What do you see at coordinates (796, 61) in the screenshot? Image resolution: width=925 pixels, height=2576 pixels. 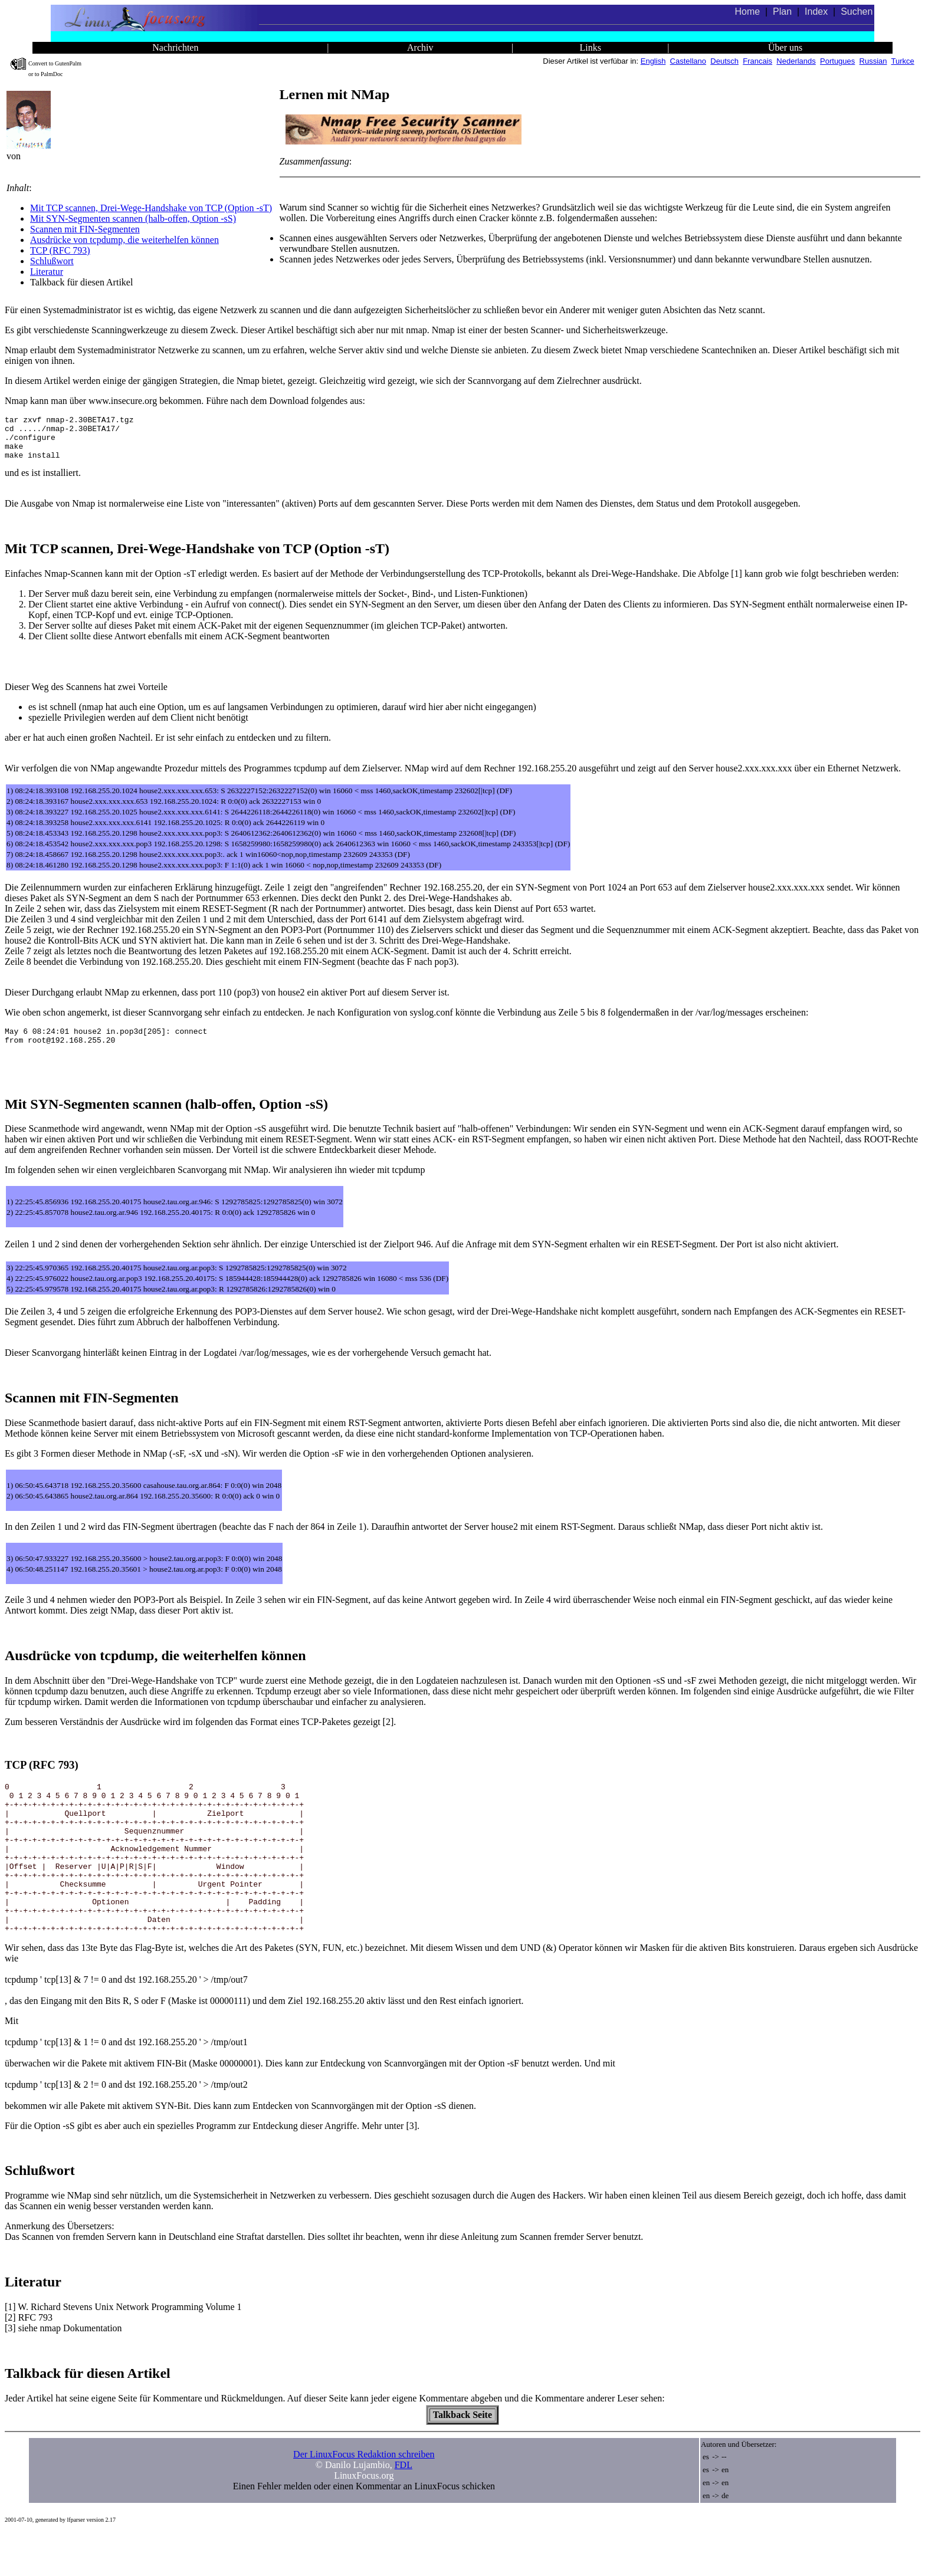 I see `Nederlands` at bounding box center [796, 61].